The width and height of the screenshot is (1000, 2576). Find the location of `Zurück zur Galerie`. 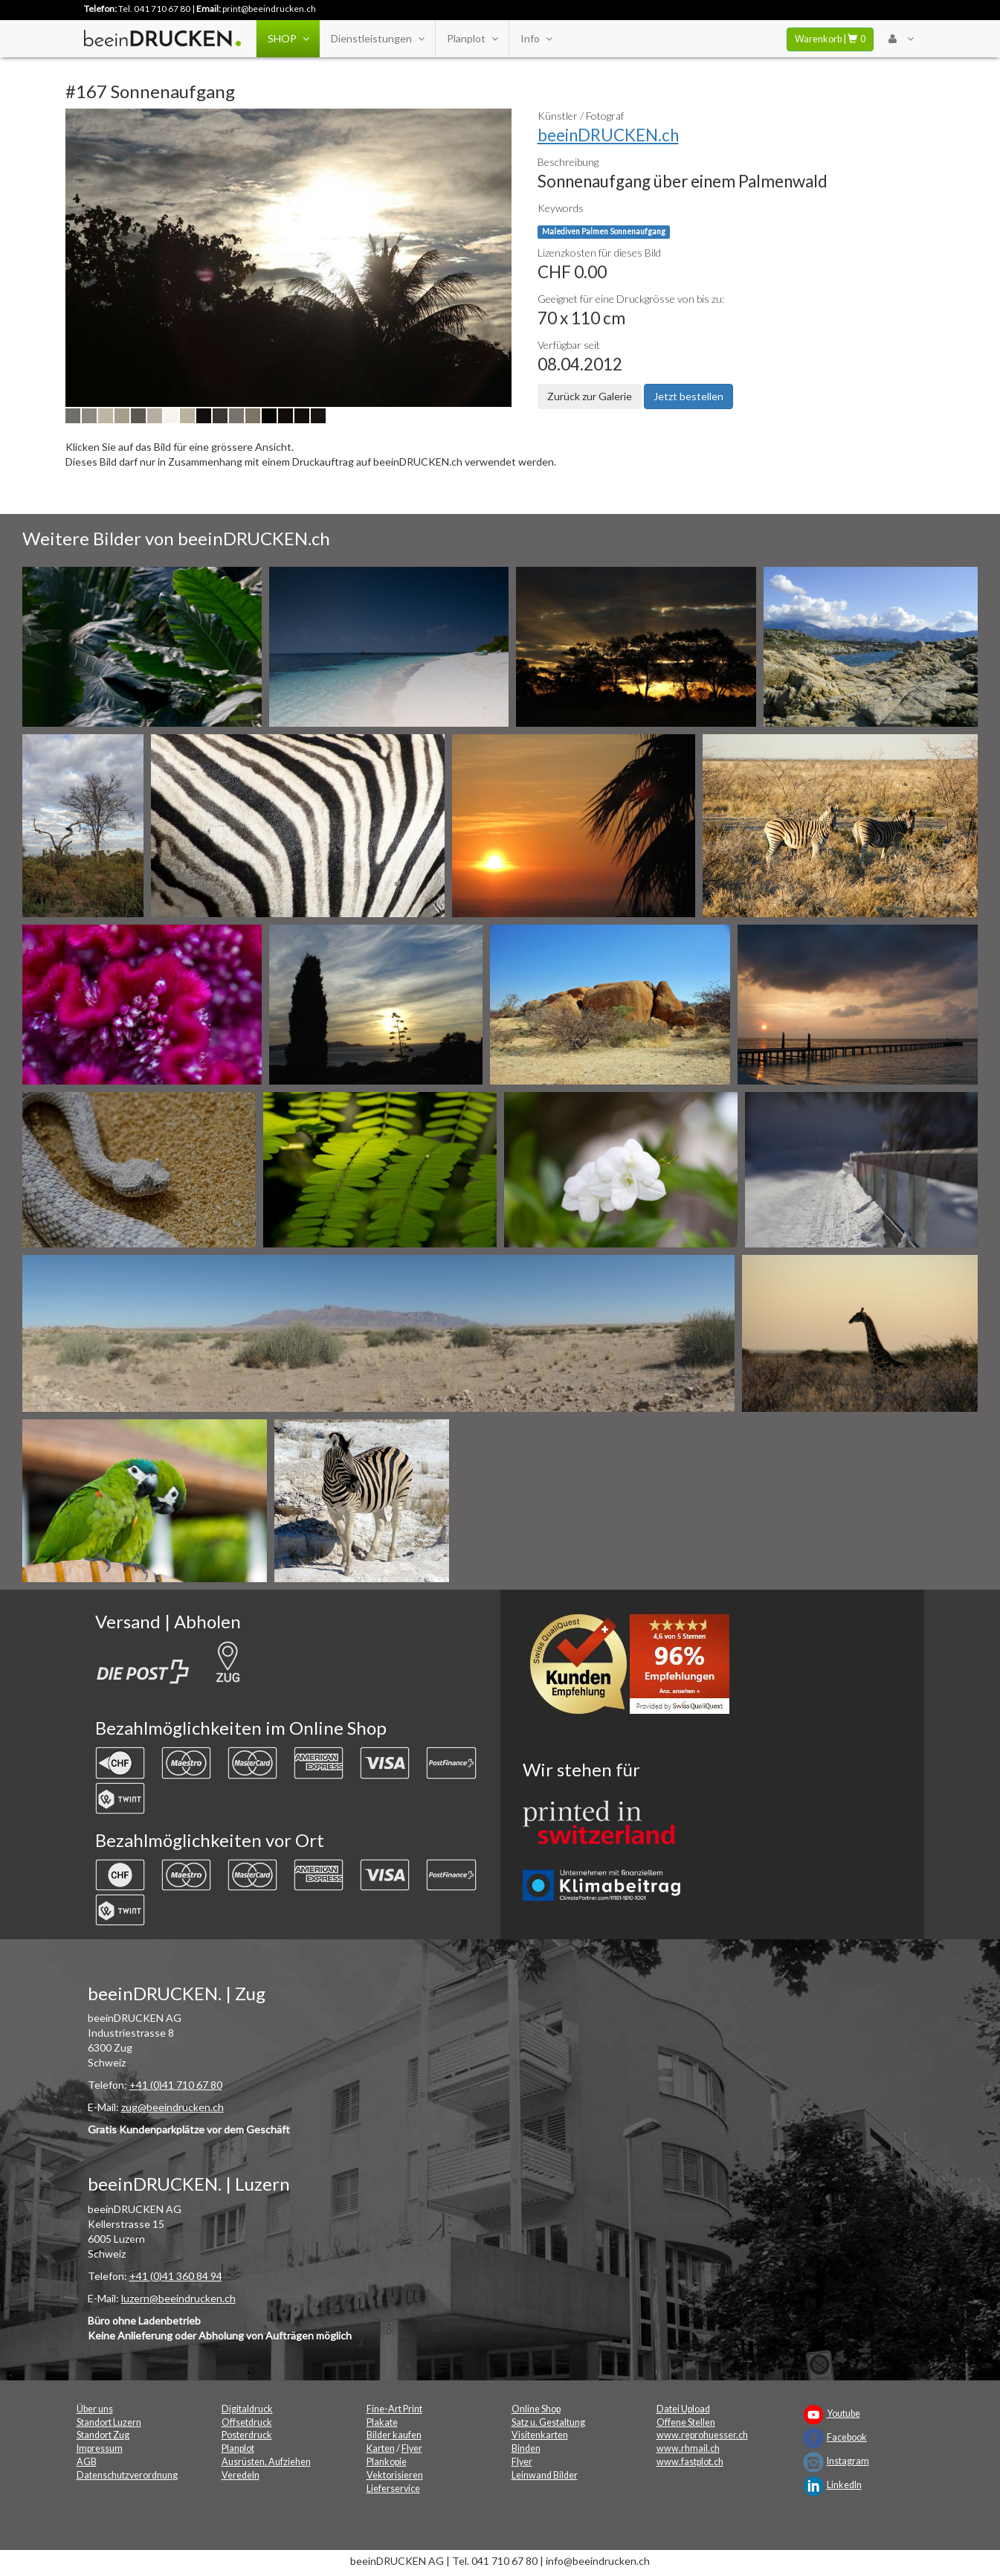

Zurück zur Galerie is located at coordinates (589, 396).